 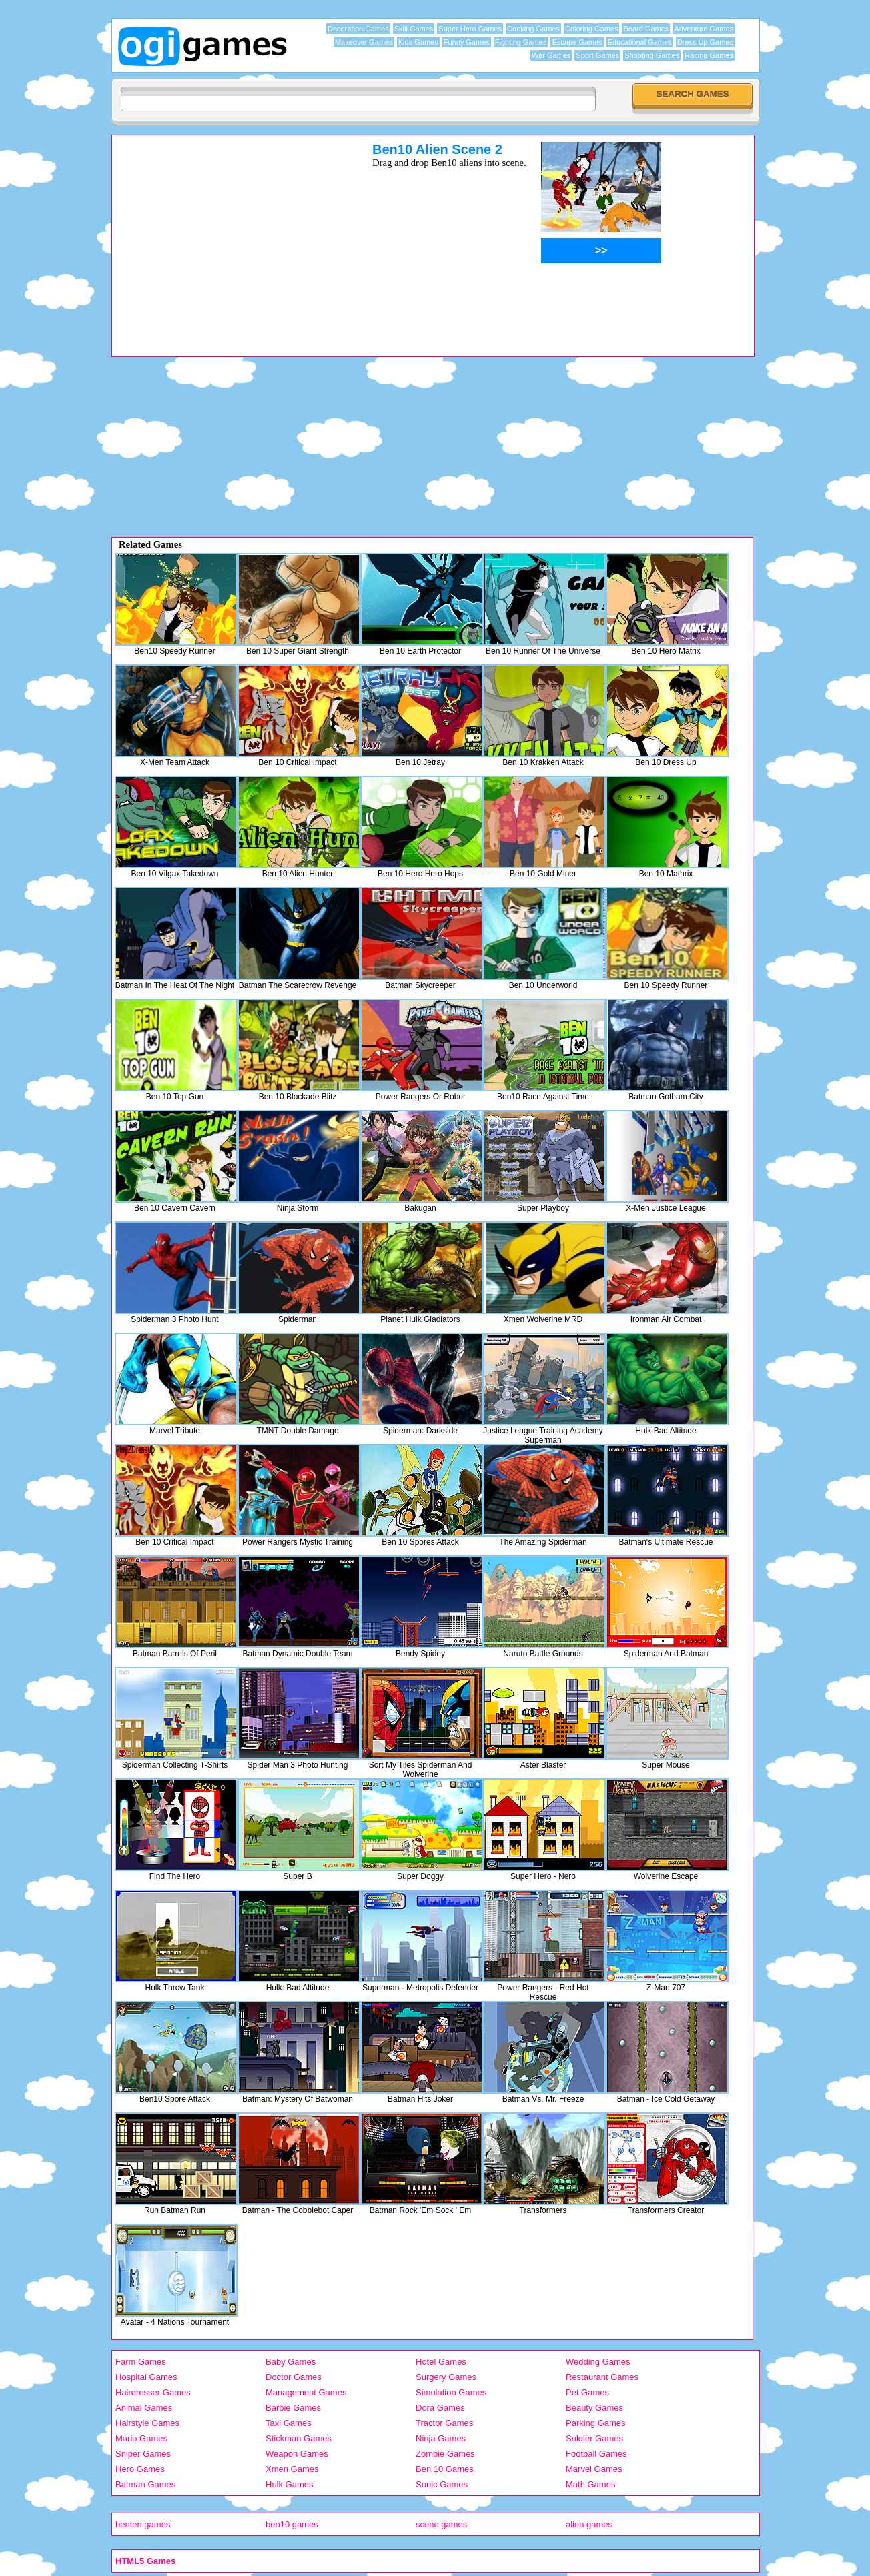 What do you see at coordinates (292, 2524) in the screenshot?
I see `ben10 games` at bounding box center [292, 2524].